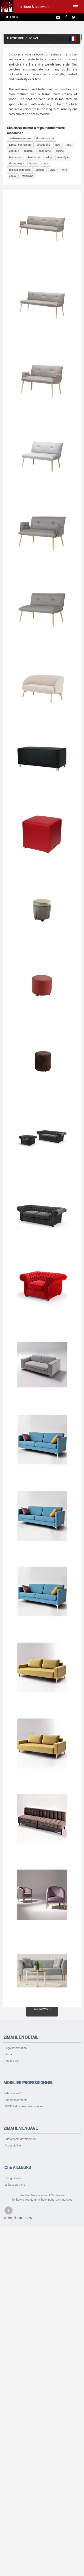 Image resolution: width=84 pixels, height=2576 pixels. I want to click on canapé, so click(40, 169).